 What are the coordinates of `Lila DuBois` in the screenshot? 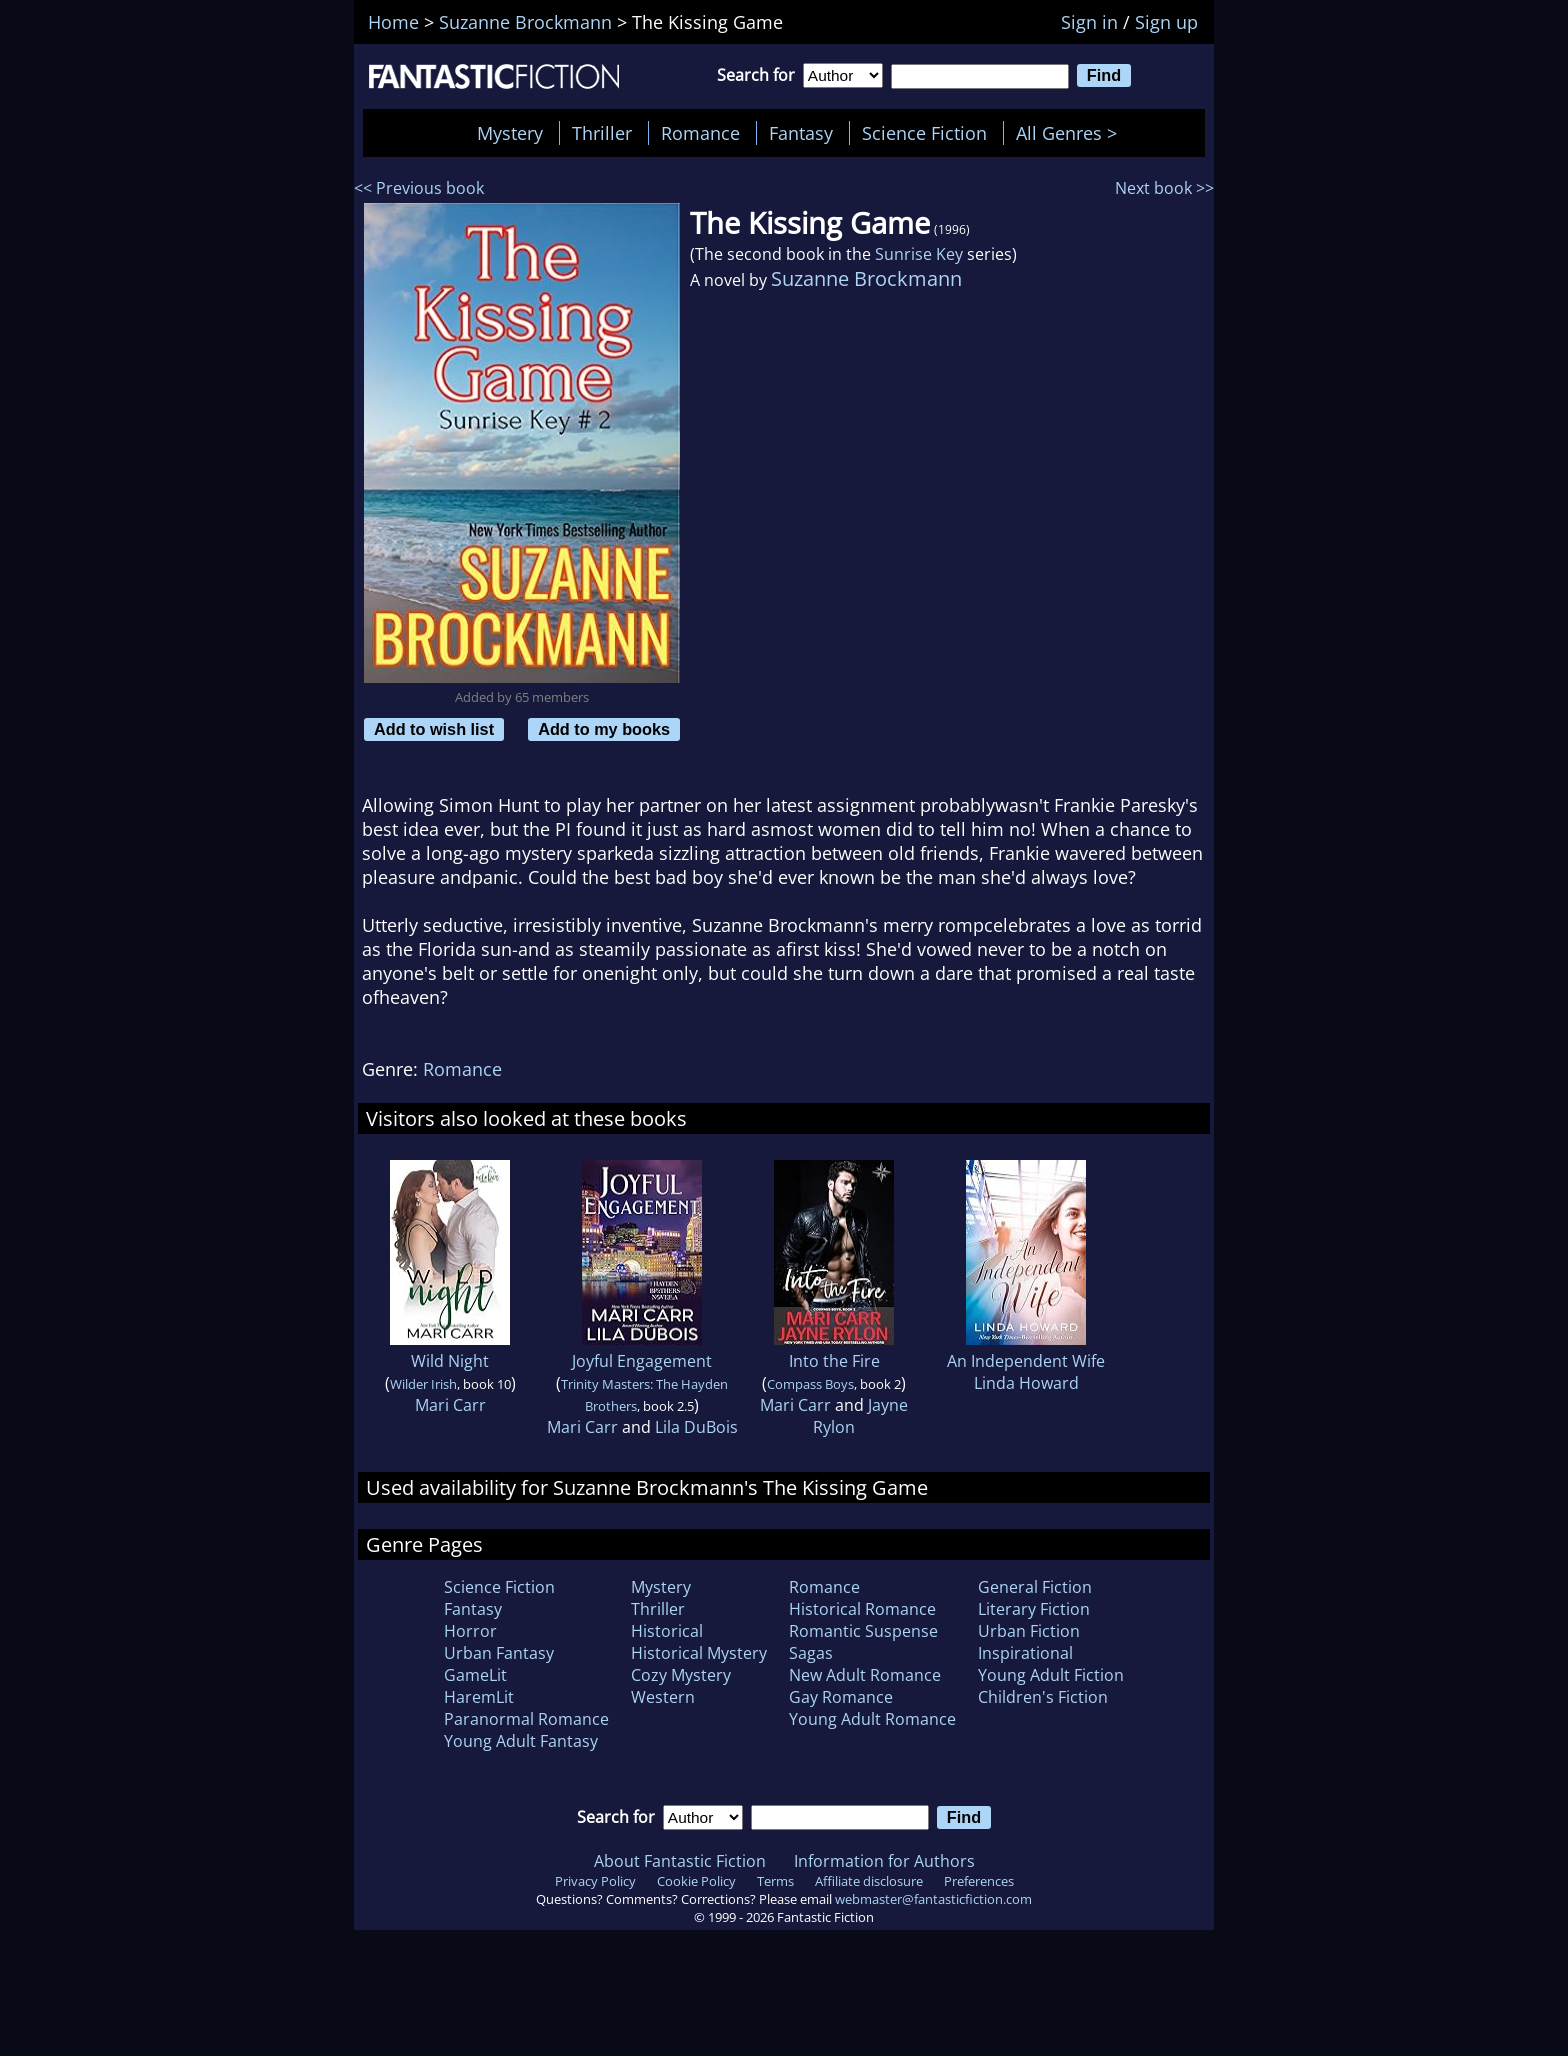 It's located at (696, 1427).